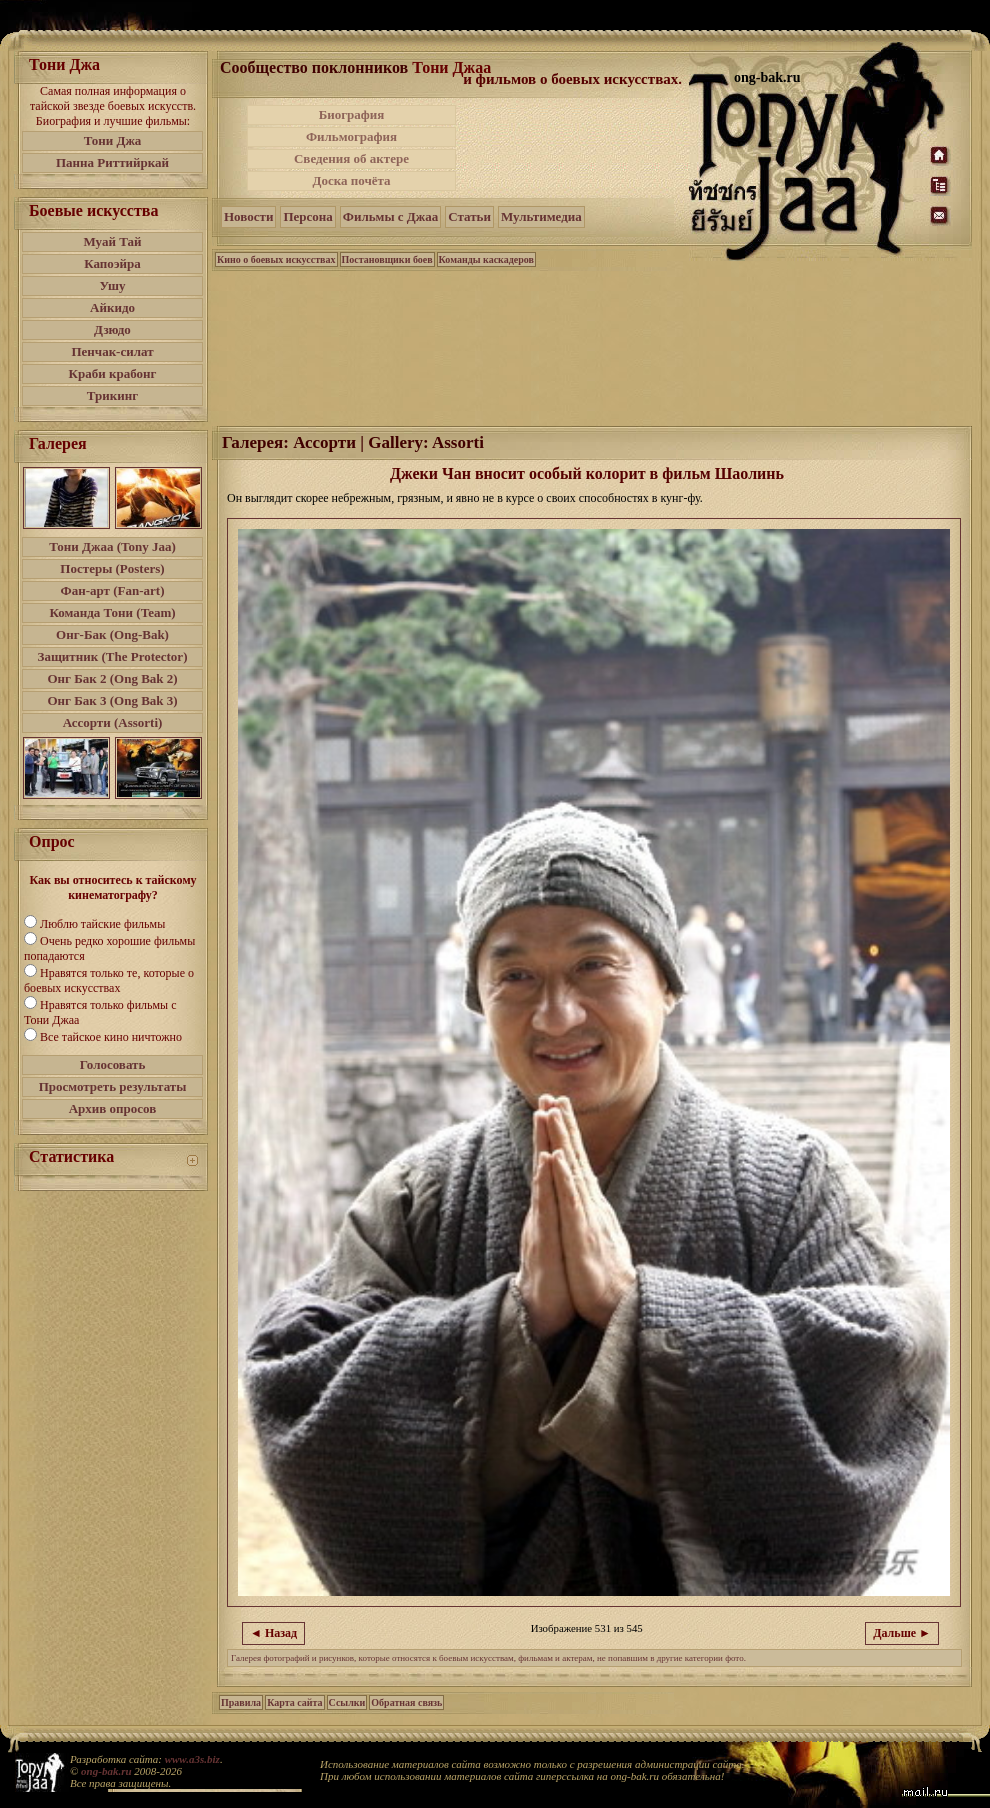 The width and height of the screenshot is (990, 1808). What do you see at coordinates (469, 216) in the screenshot?
I see `Статьи` at bounding box center [469, 216].